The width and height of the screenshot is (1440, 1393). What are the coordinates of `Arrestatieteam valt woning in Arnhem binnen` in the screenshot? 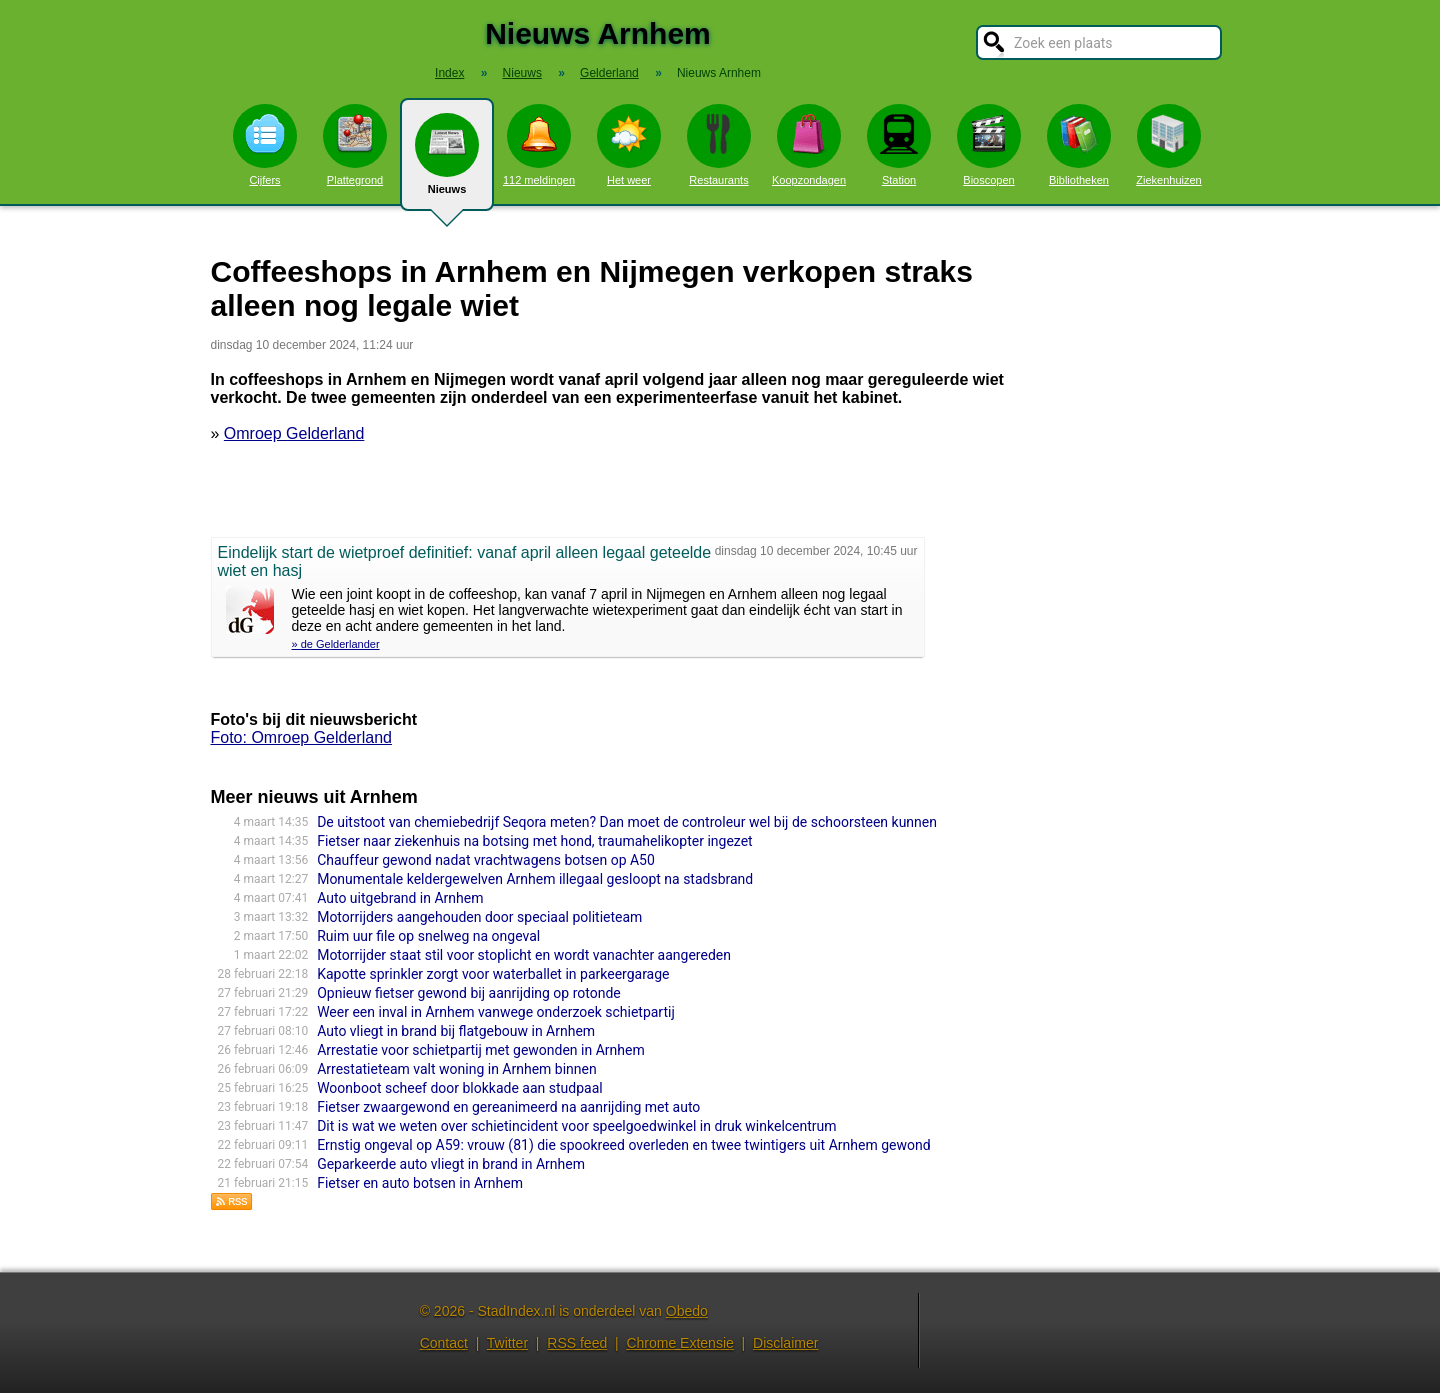 It's located at (457, 1069).